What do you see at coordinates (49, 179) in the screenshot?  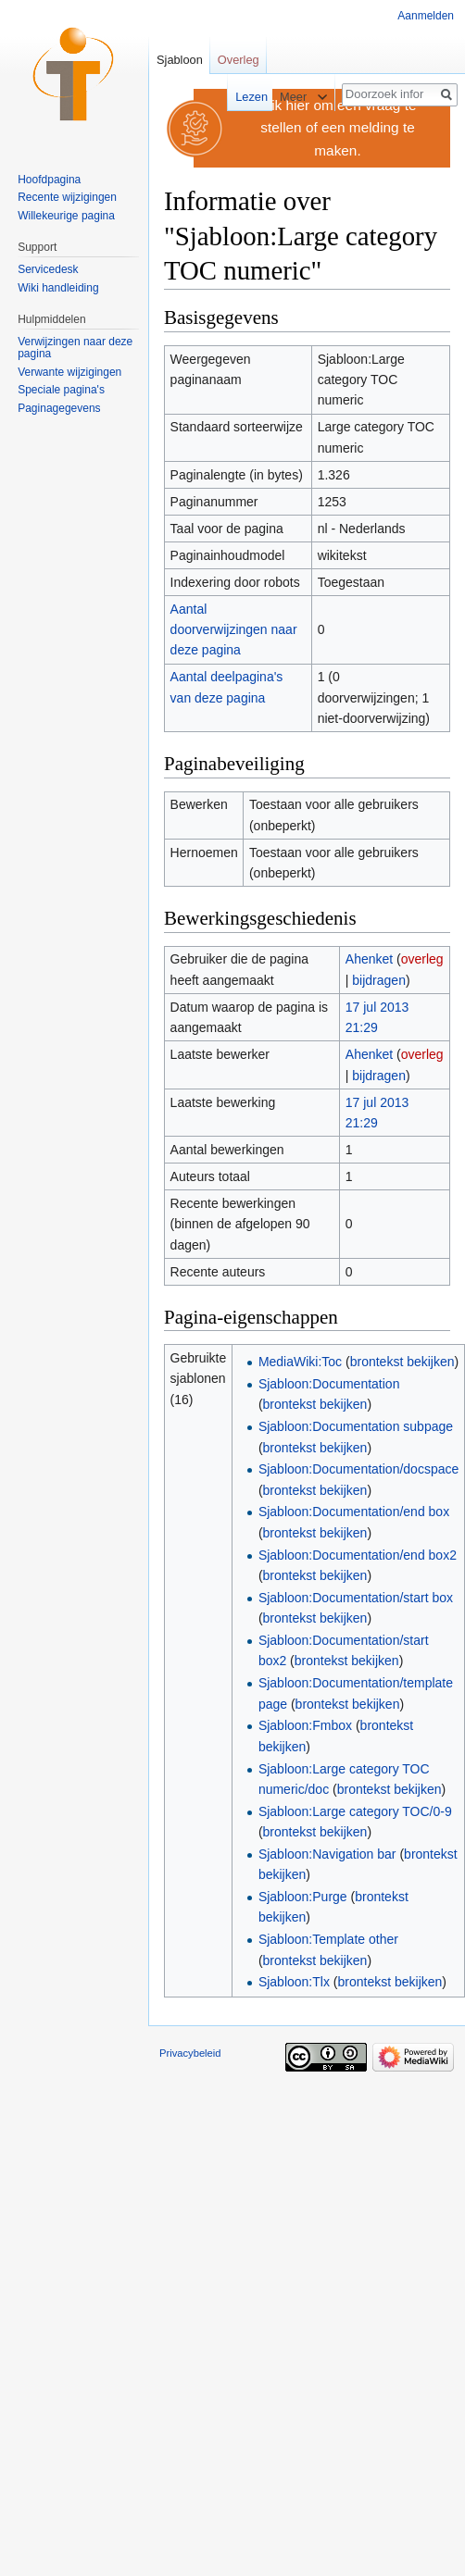 I see `Hoofdpagina` at bounding box center [49, 179].